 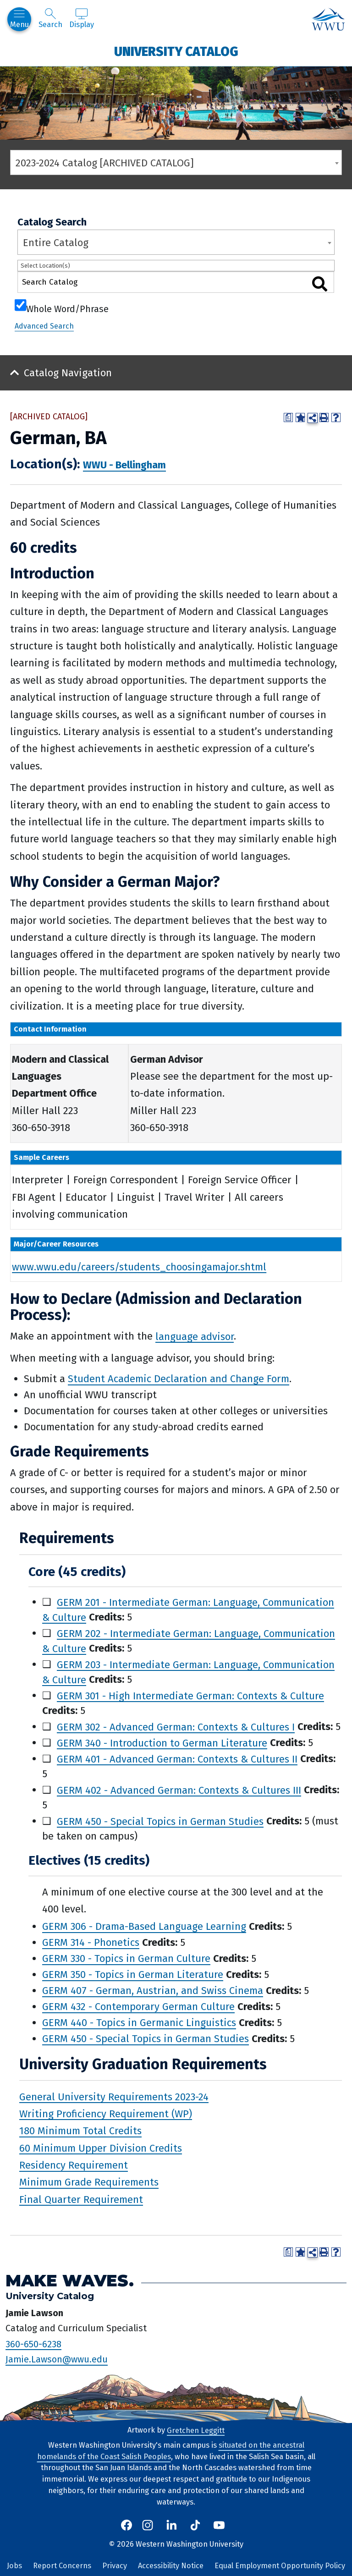 I want to click on 360-650-6238, so click(x=33, y=2343).